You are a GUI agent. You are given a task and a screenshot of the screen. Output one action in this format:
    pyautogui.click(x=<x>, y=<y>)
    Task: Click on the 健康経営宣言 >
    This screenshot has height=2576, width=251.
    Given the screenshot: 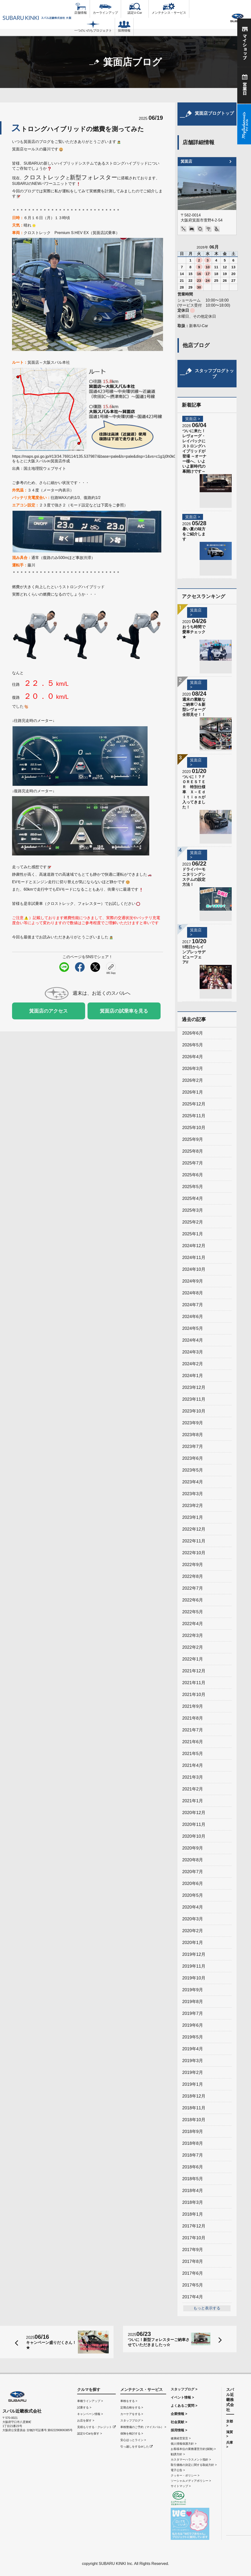 What is the action you would take?
    pyautogui.click(x=180, y=2438)
    